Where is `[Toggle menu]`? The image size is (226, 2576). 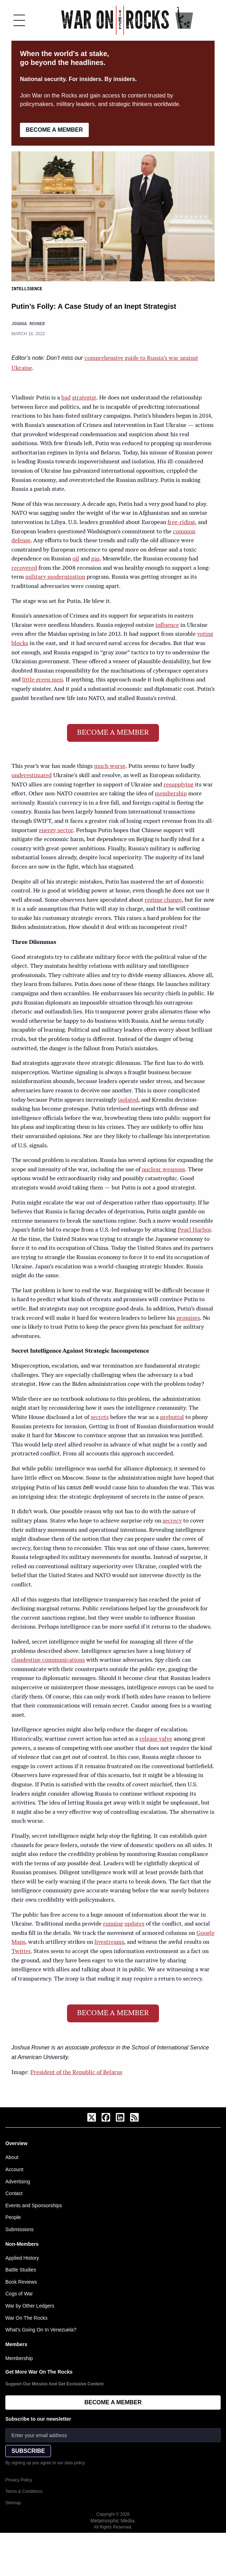
[Toggle menu] is located at coordinates (19, 20).